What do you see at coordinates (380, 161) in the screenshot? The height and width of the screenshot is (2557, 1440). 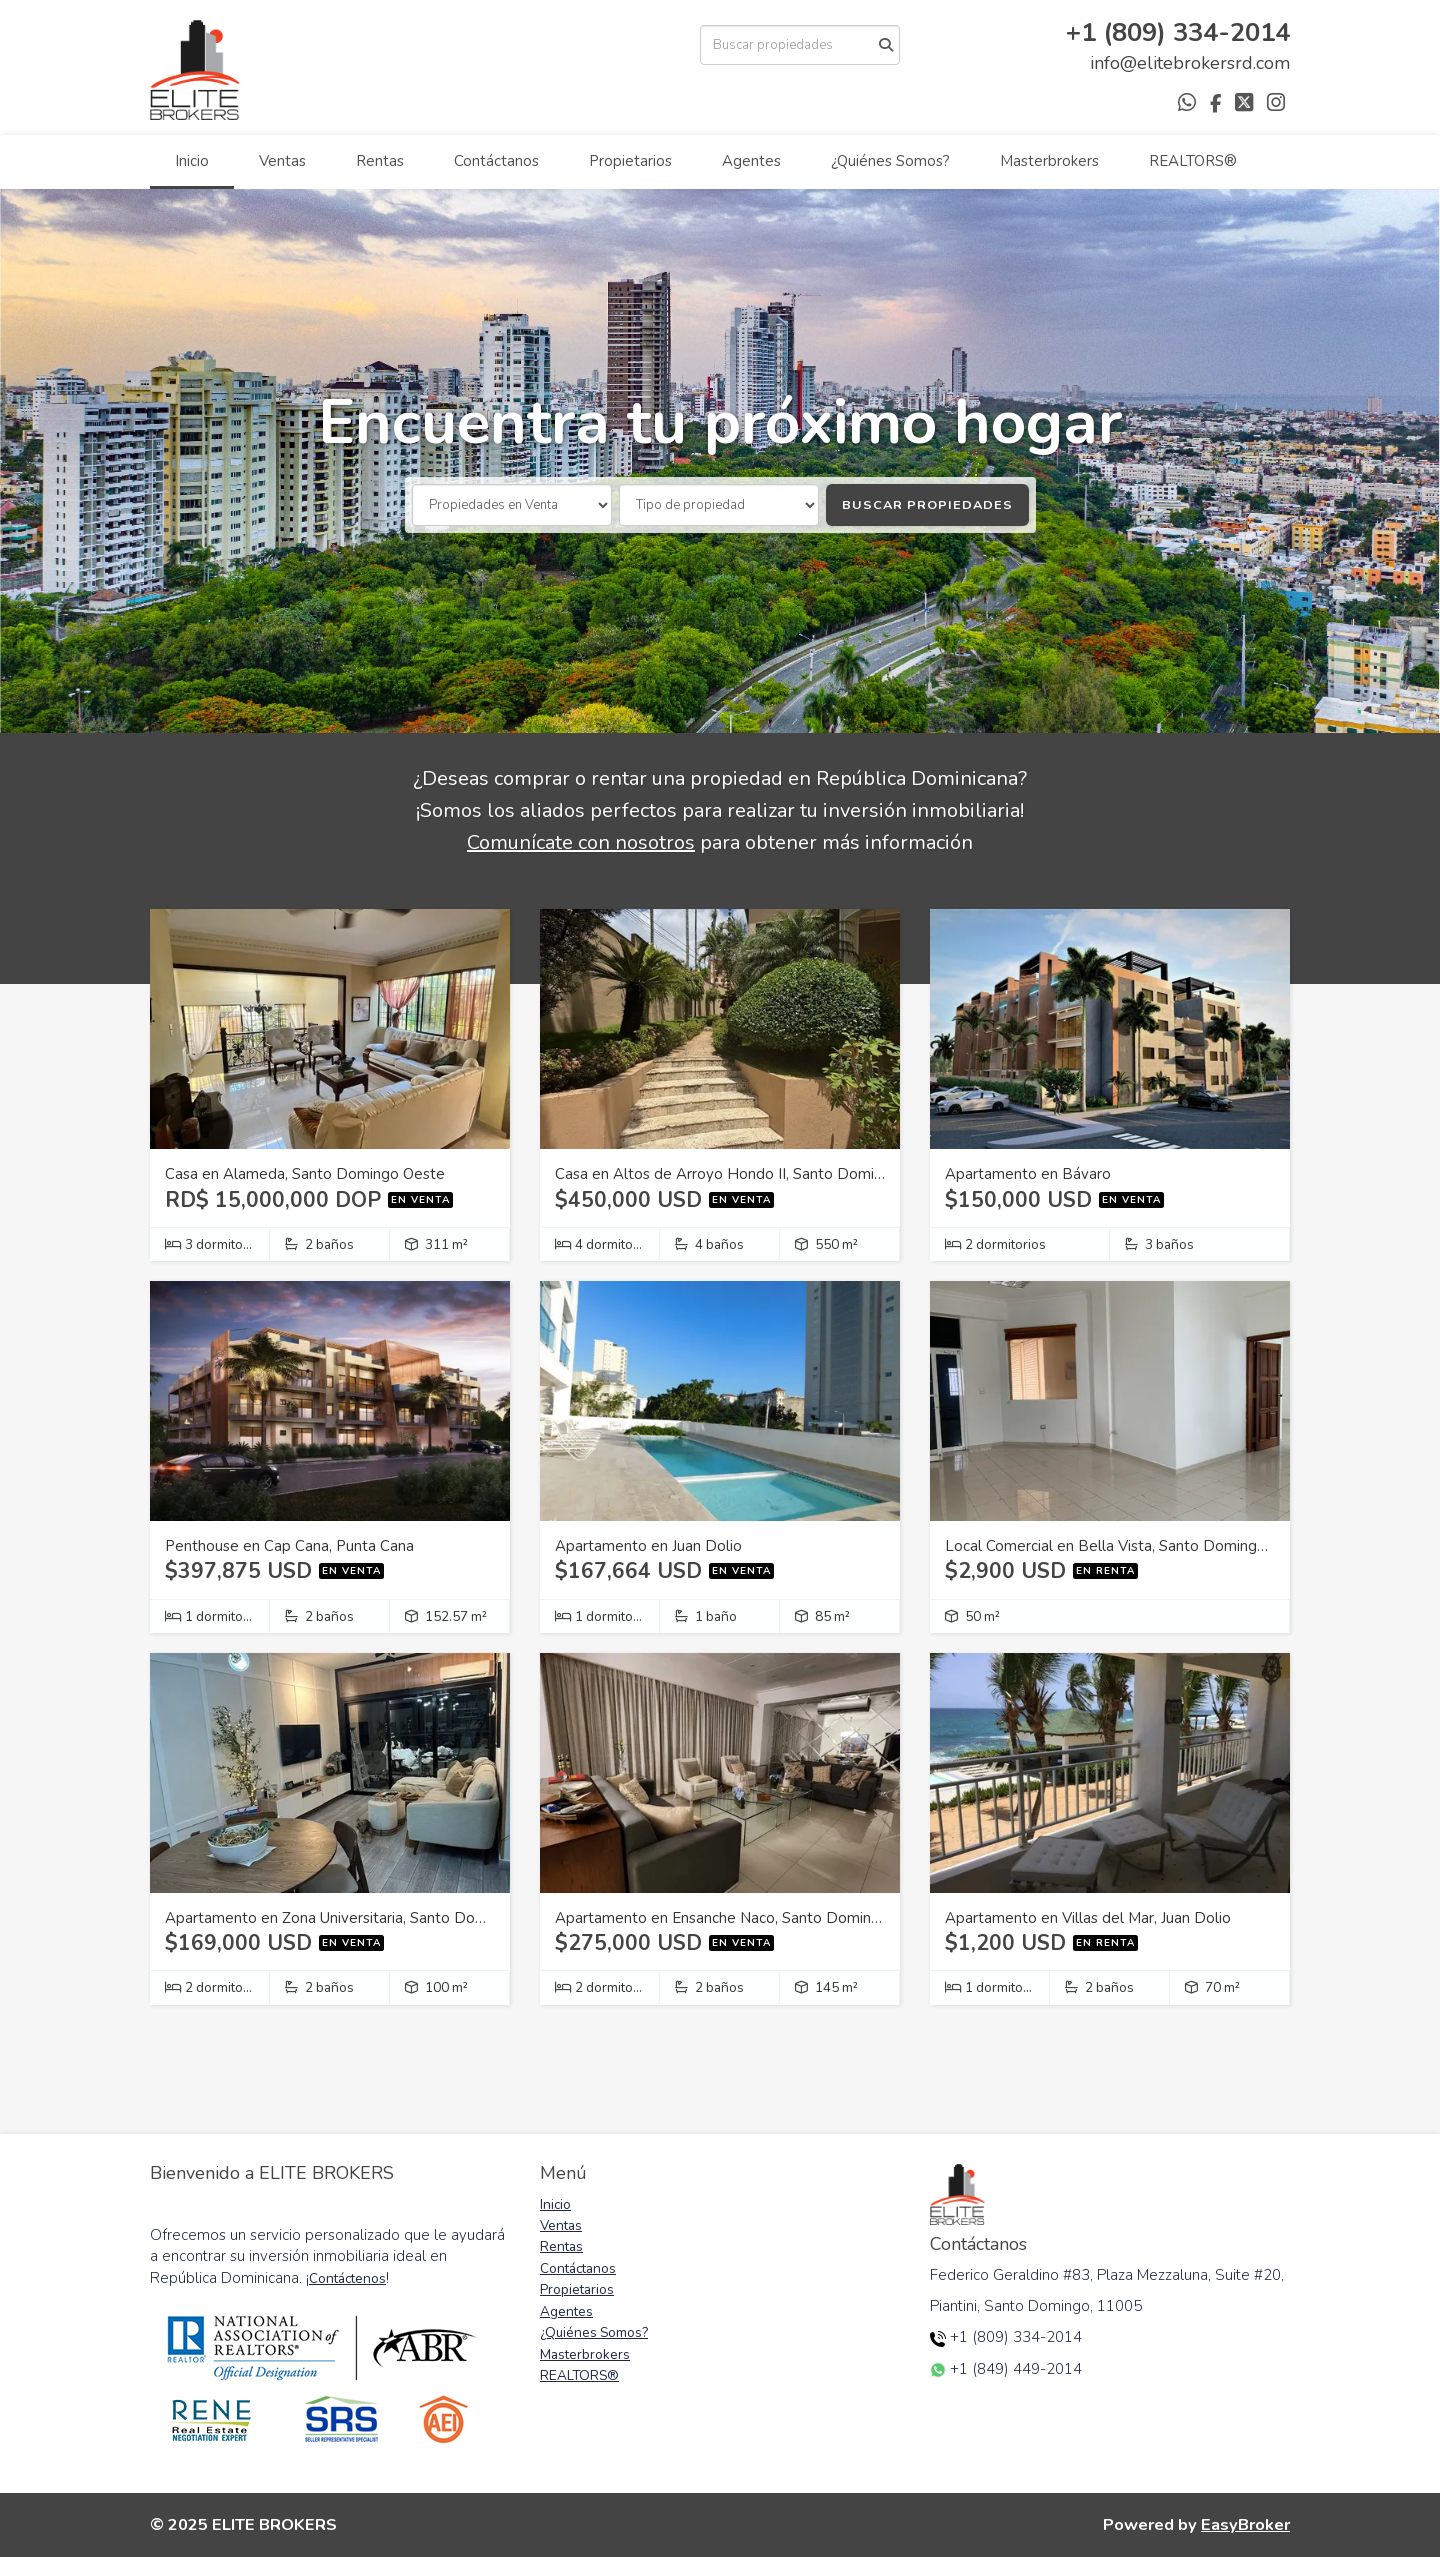 I see `Rentas` at bounding box center [380, 161].